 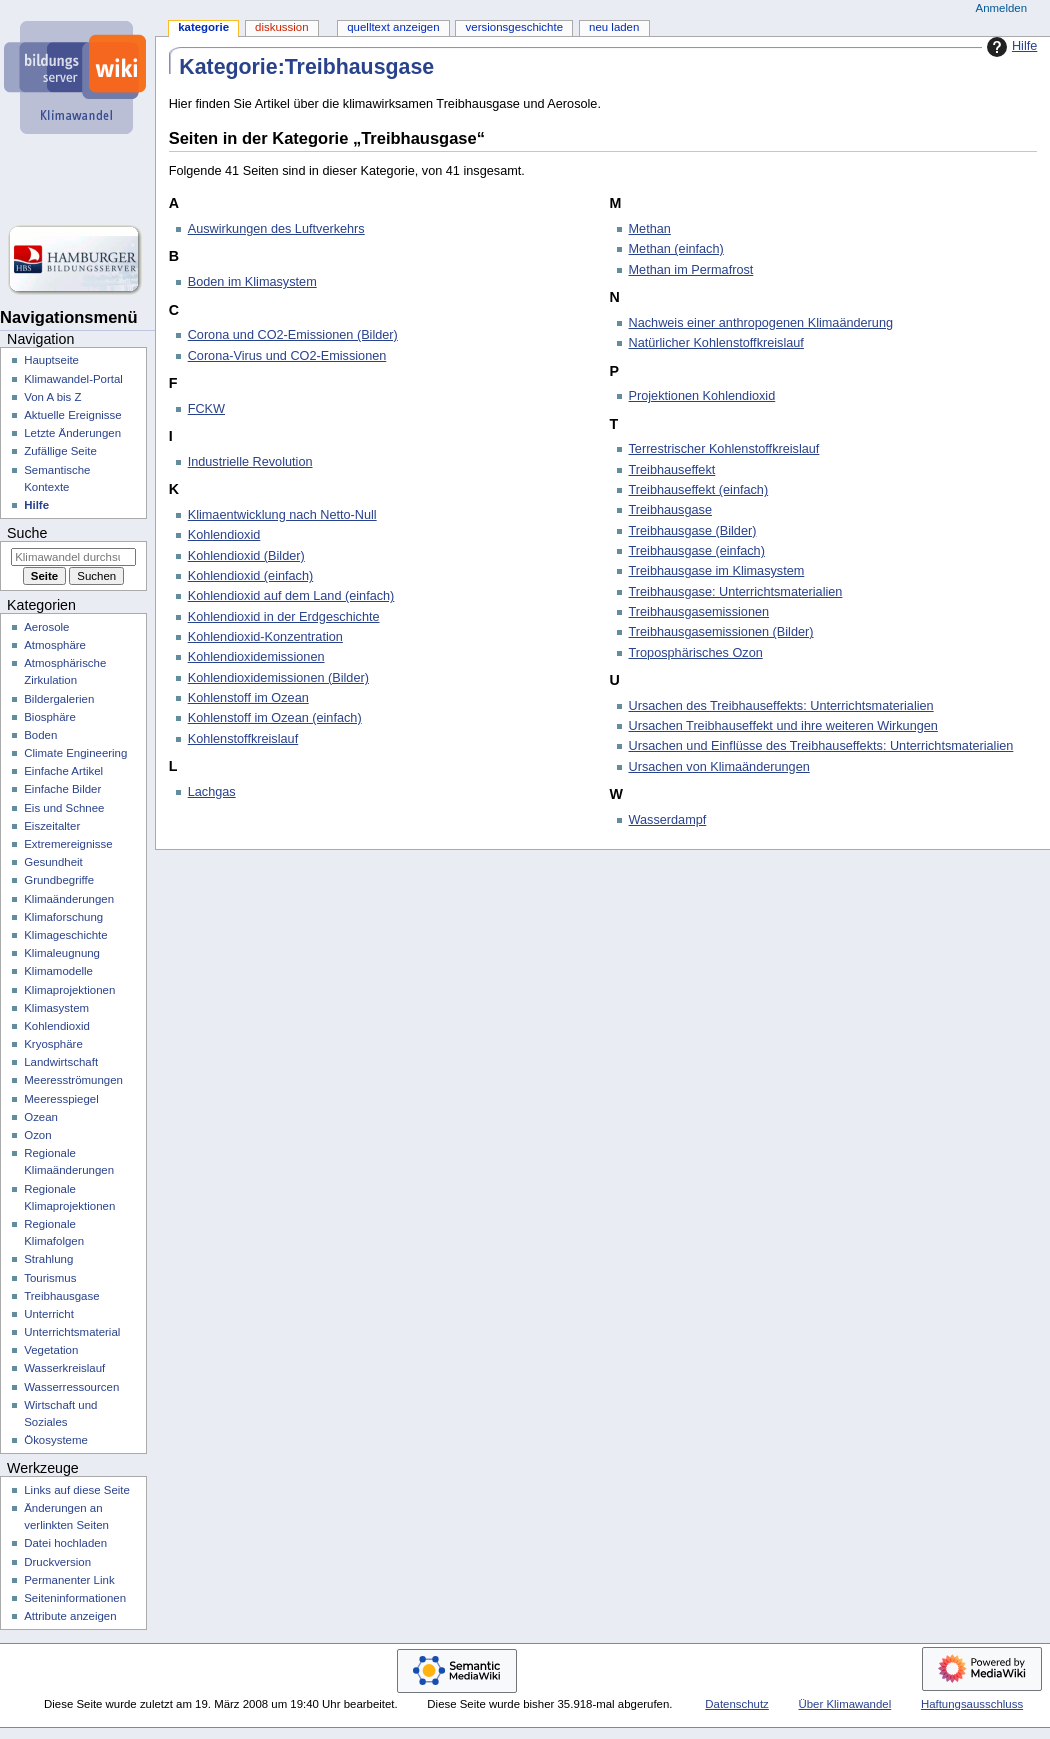 I want to click on FCKW, so click(x=206, y=409).